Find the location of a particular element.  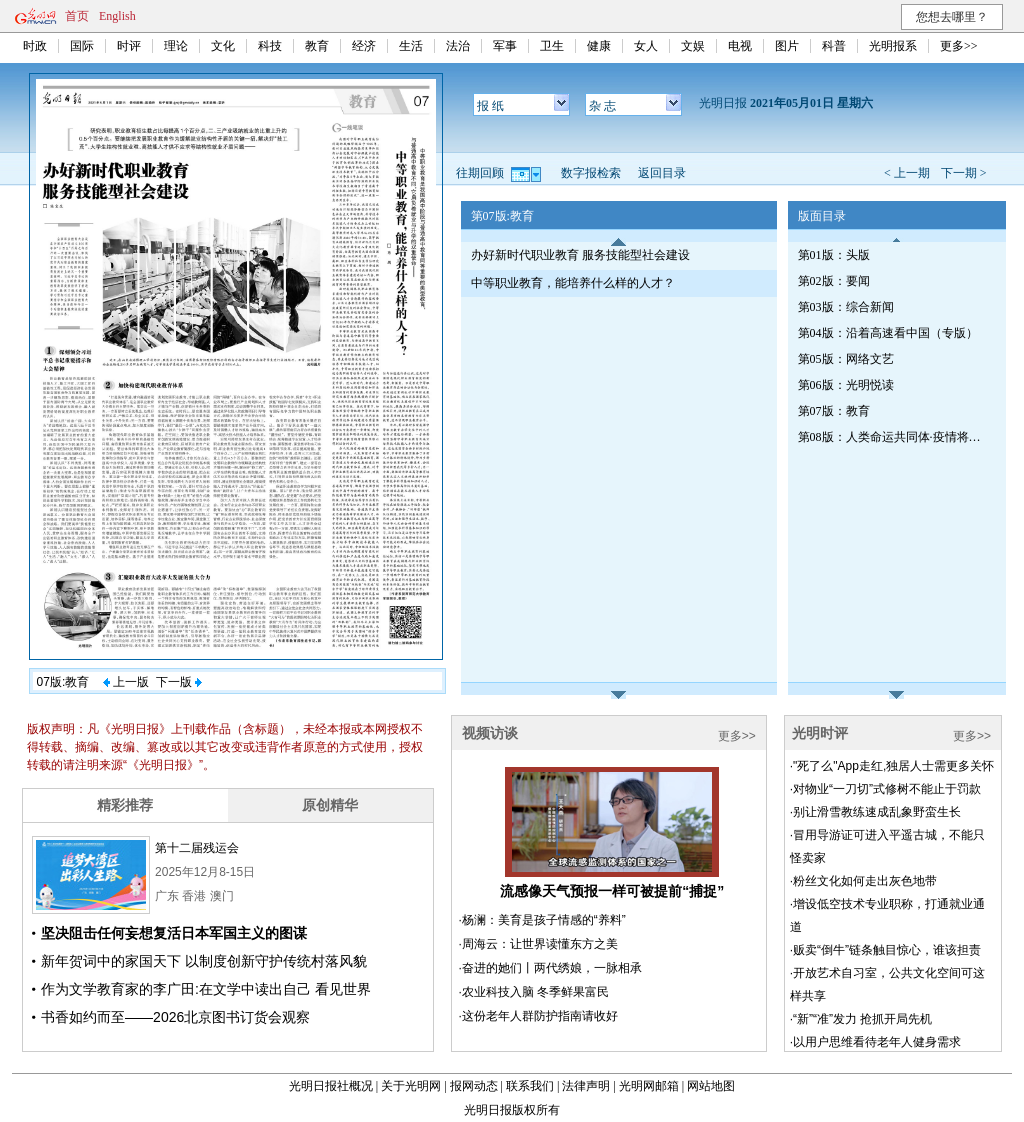

关于光明网 is located at coordinates (411, 1086).